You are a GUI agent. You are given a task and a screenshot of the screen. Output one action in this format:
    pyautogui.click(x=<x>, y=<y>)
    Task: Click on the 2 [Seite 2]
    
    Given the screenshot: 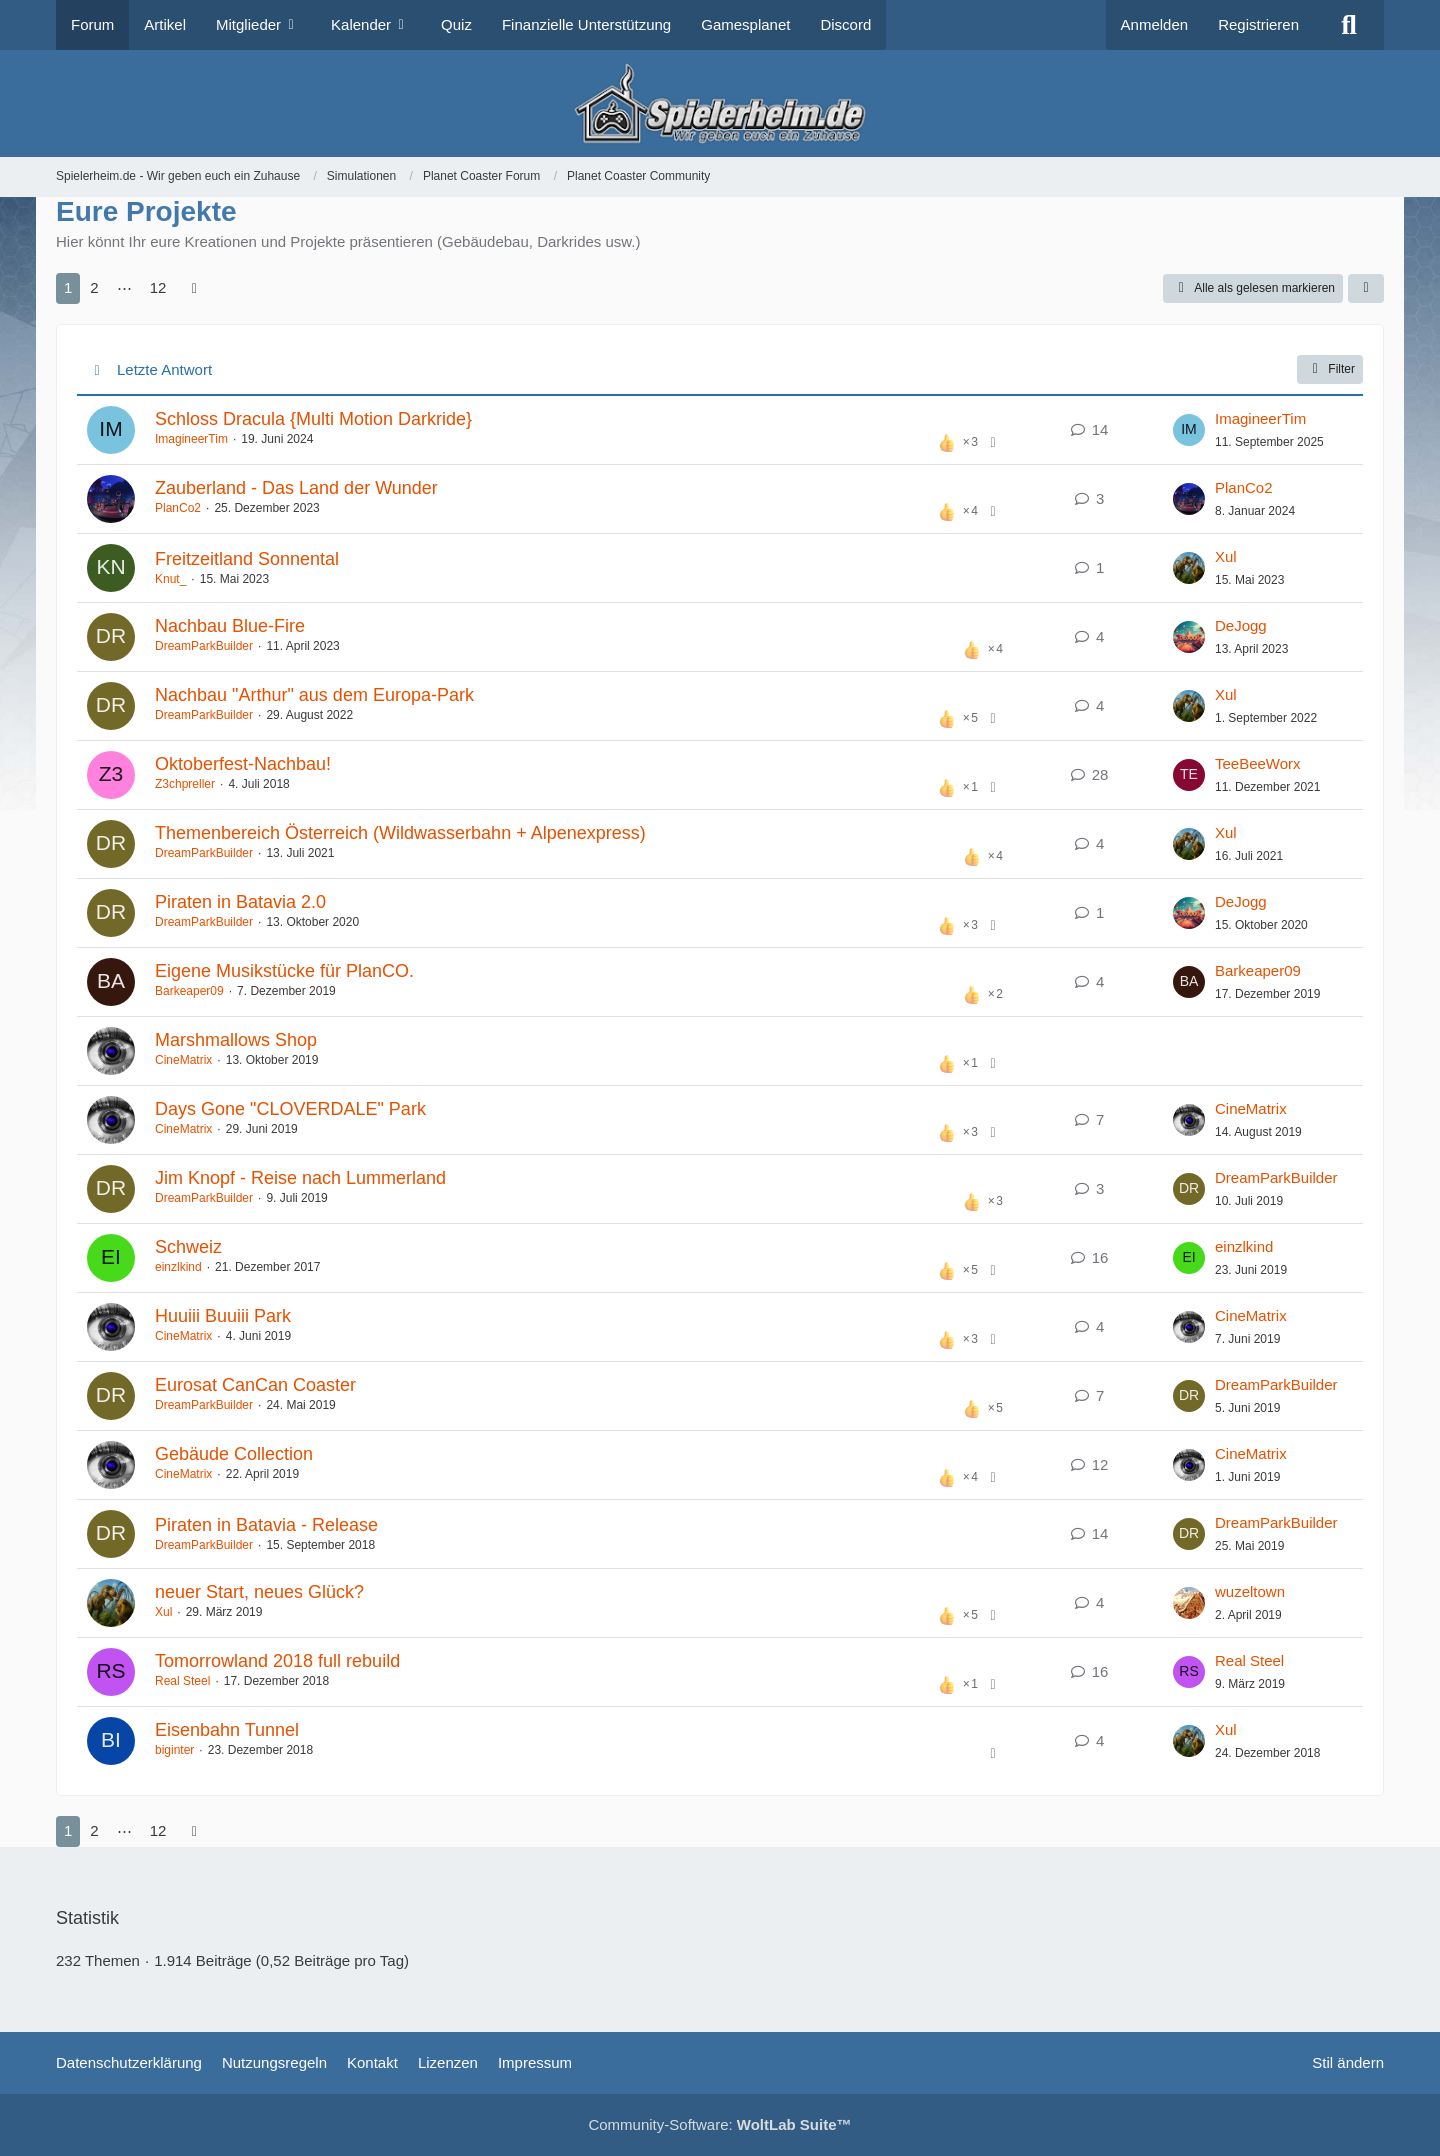 What is the action you would take?
    pyautogui.click(x=94, y=287)
    